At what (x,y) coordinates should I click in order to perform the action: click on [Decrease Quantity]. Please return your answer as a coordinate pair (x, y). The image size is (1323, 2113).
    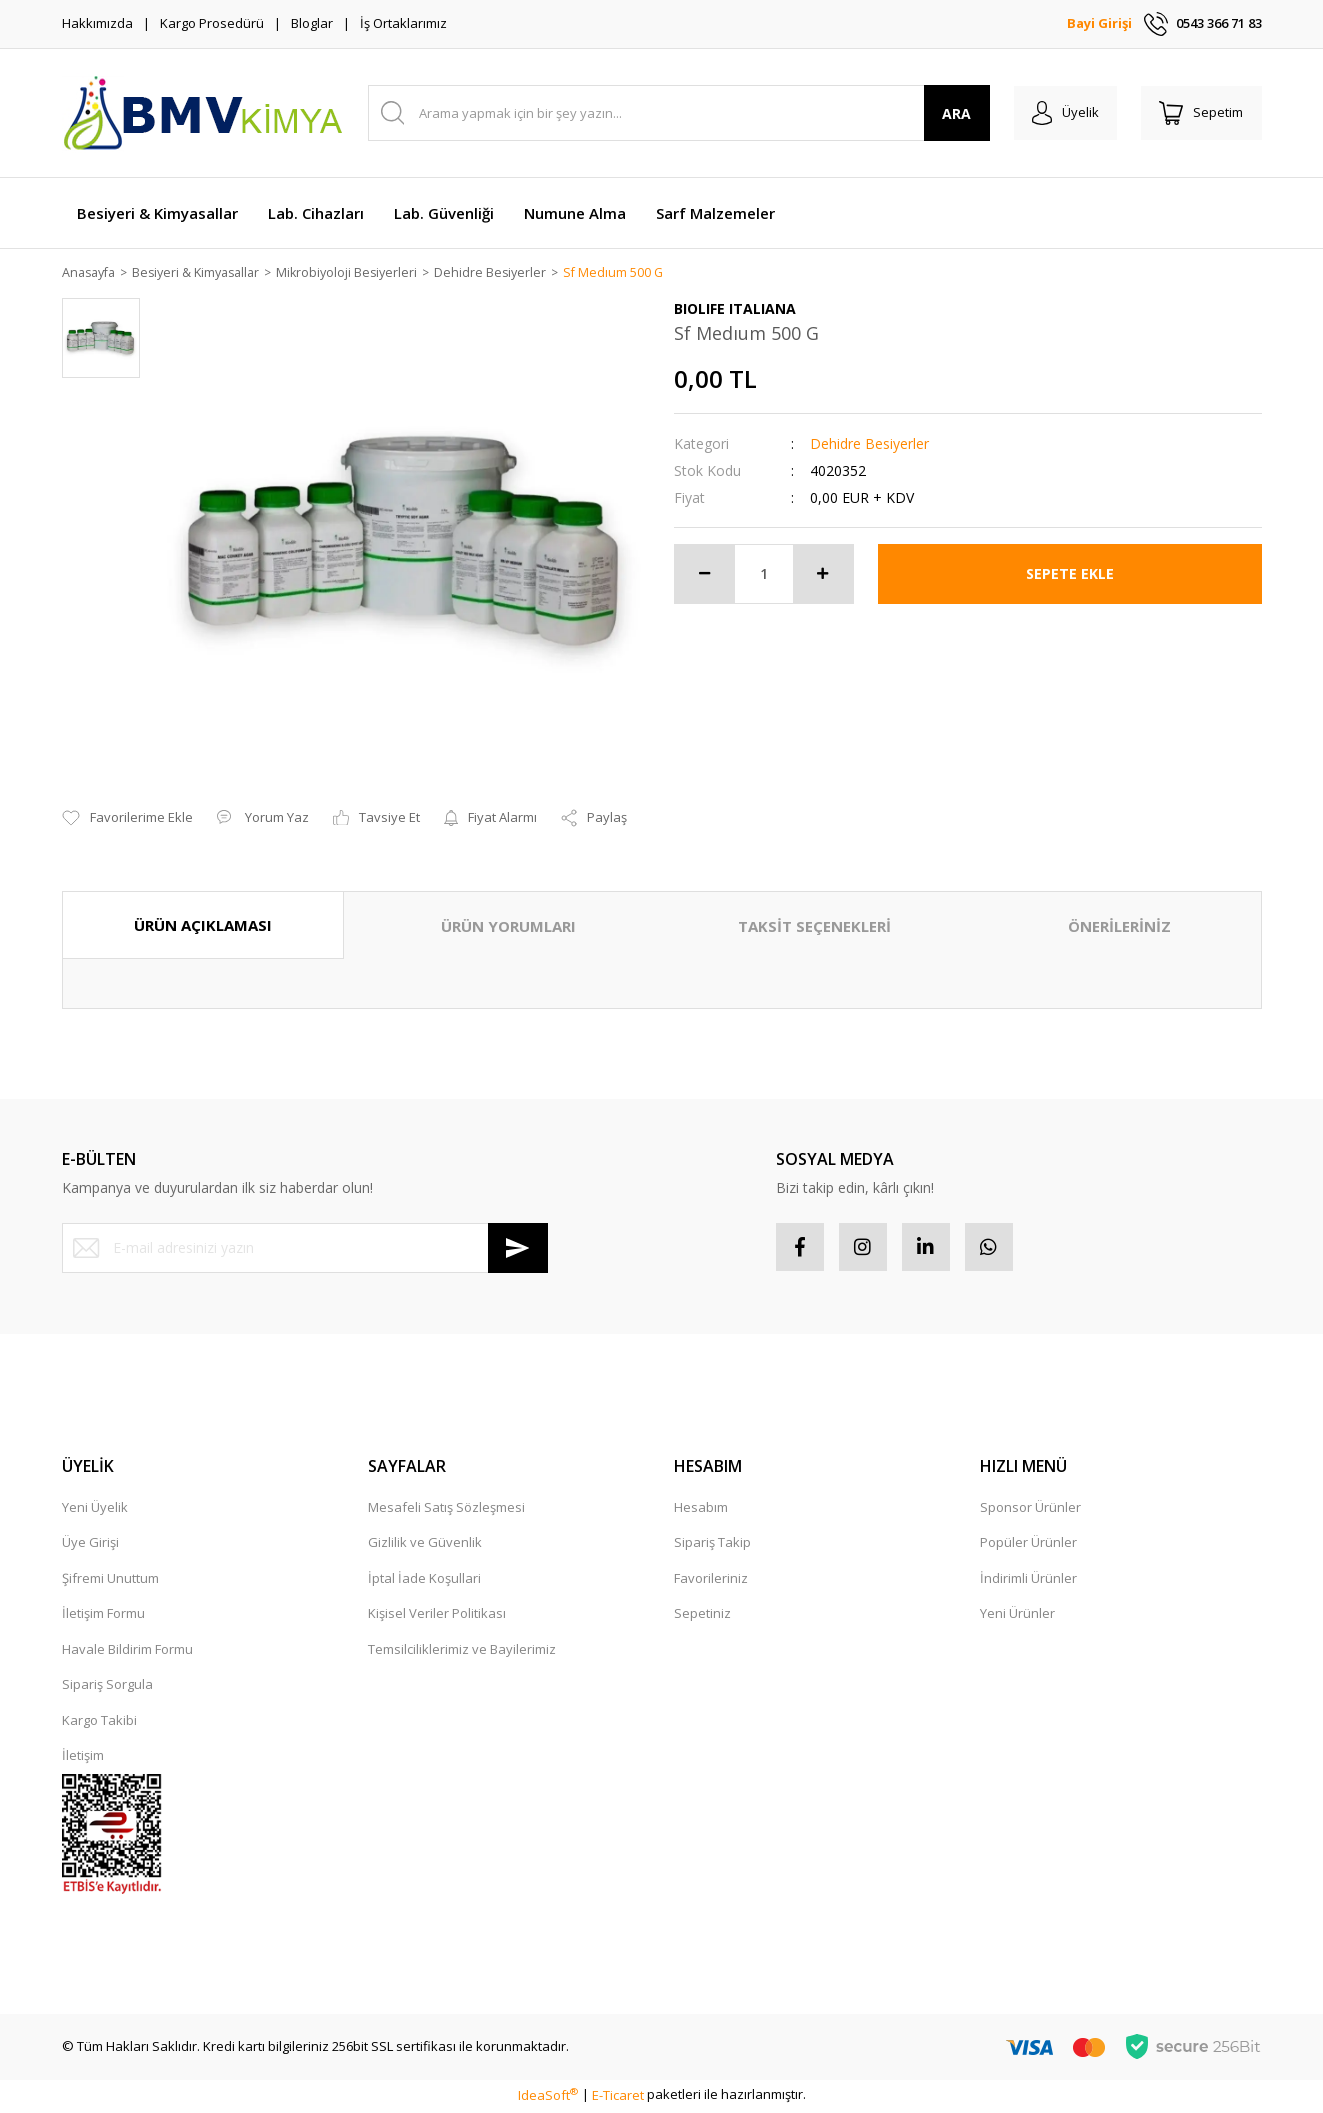
    Looking at the image, I should click on (705, 575).